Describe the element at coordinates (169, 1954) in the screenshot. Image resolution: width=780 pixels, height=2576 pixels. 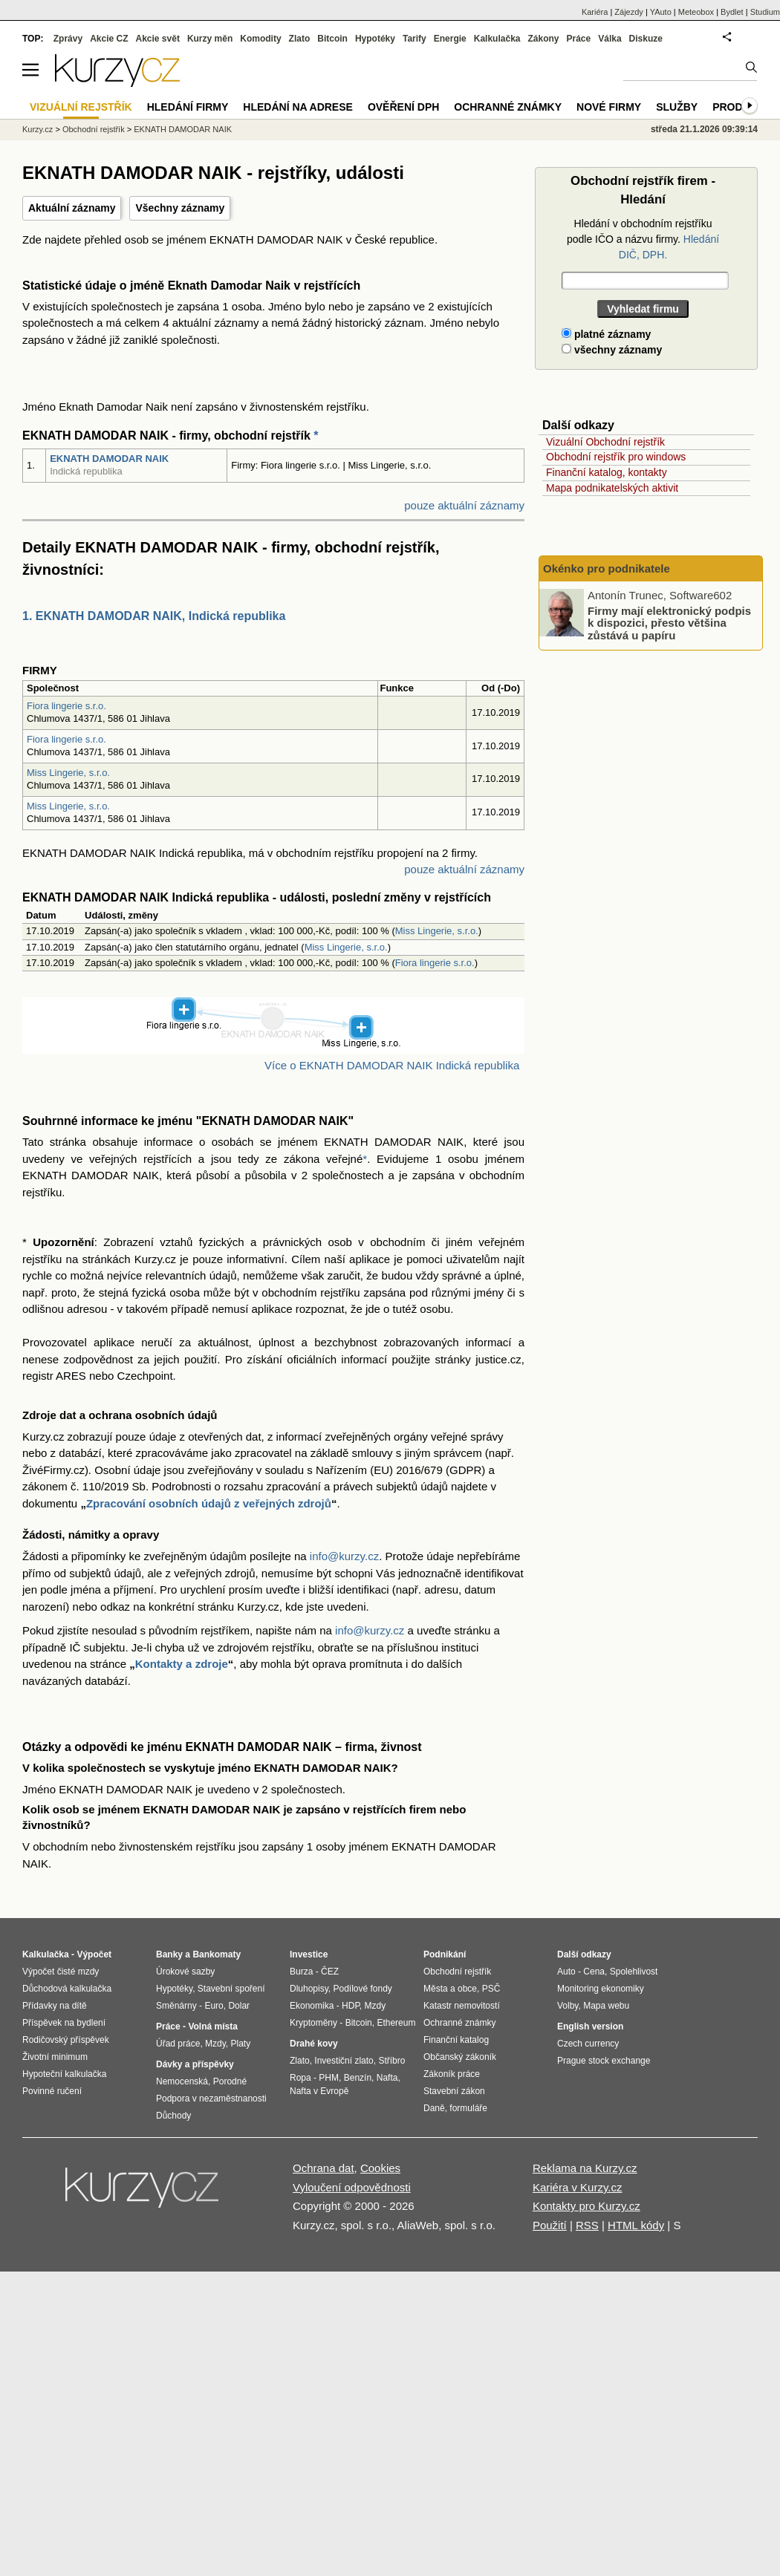
I see `Banky` at that location.